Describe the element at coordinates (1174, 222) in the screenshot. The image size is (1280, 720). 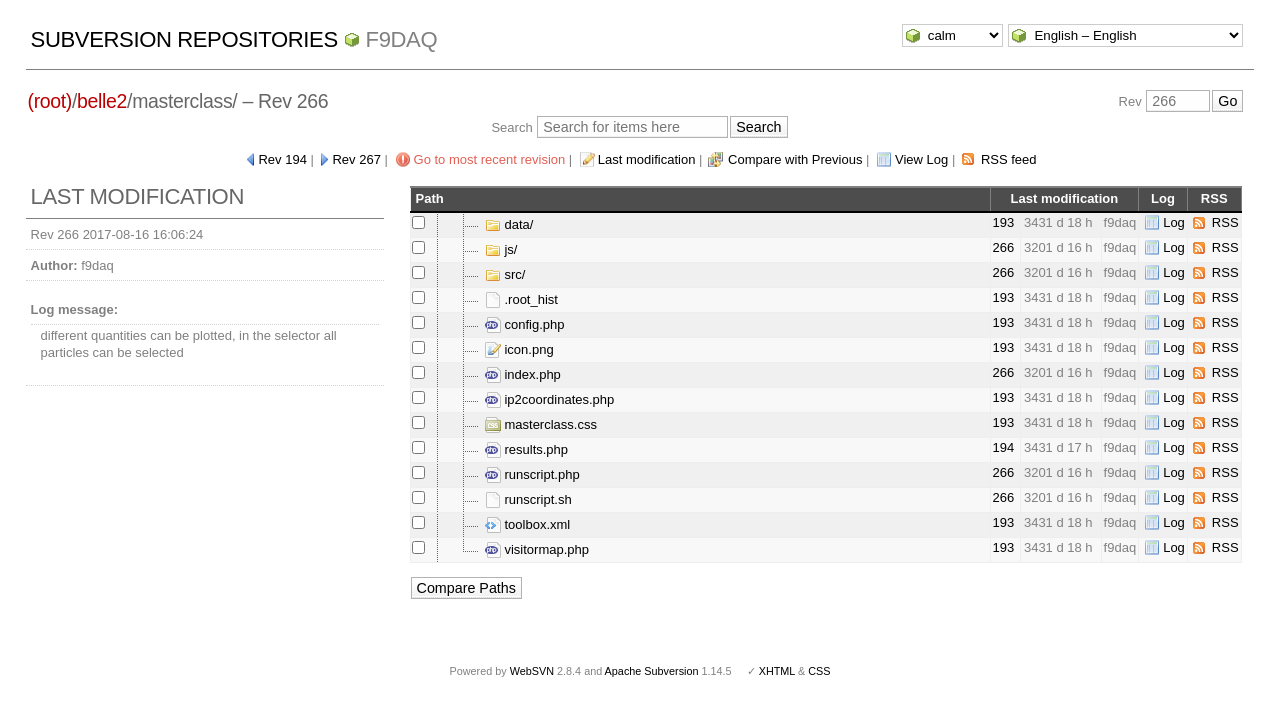
I see `Log` at that location.